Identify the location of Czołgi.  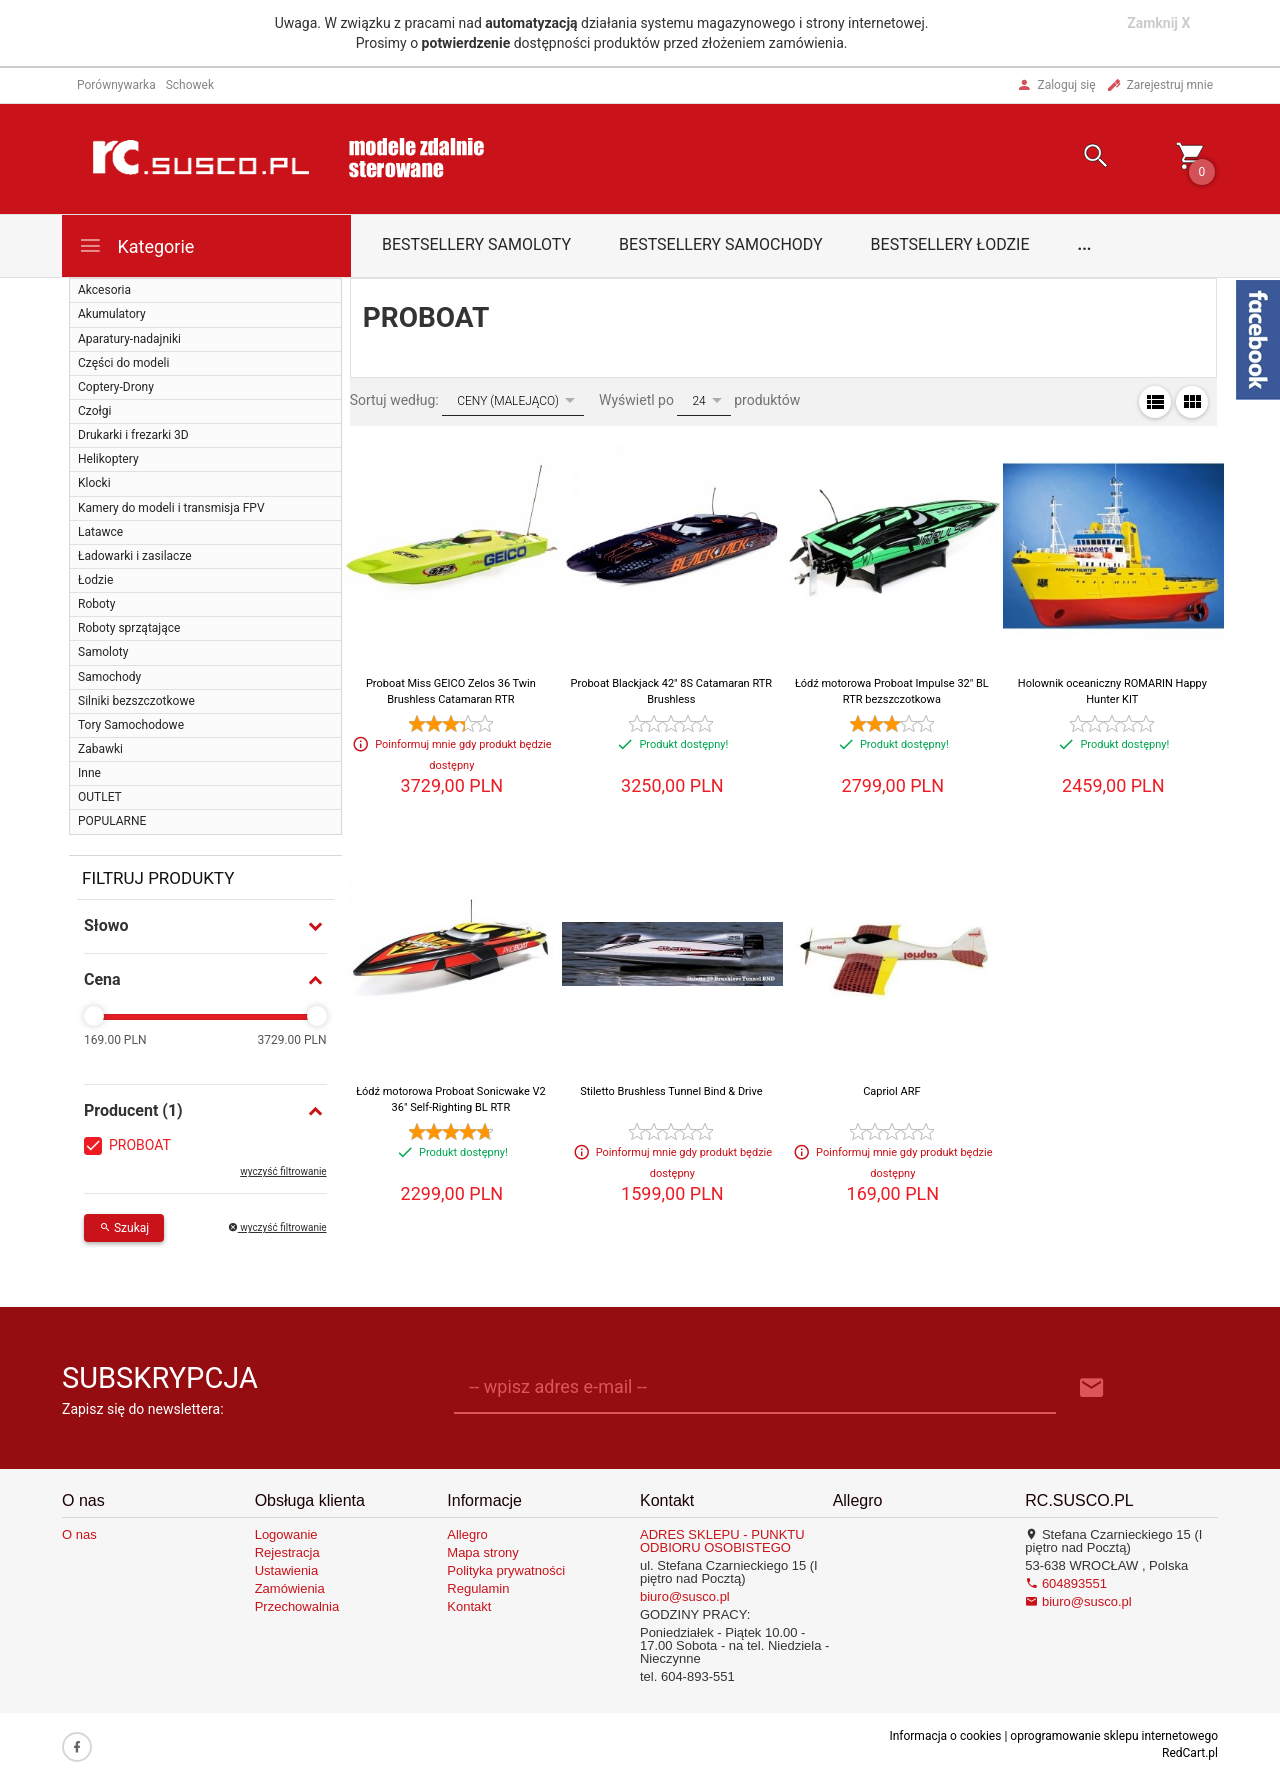
(94, 411).